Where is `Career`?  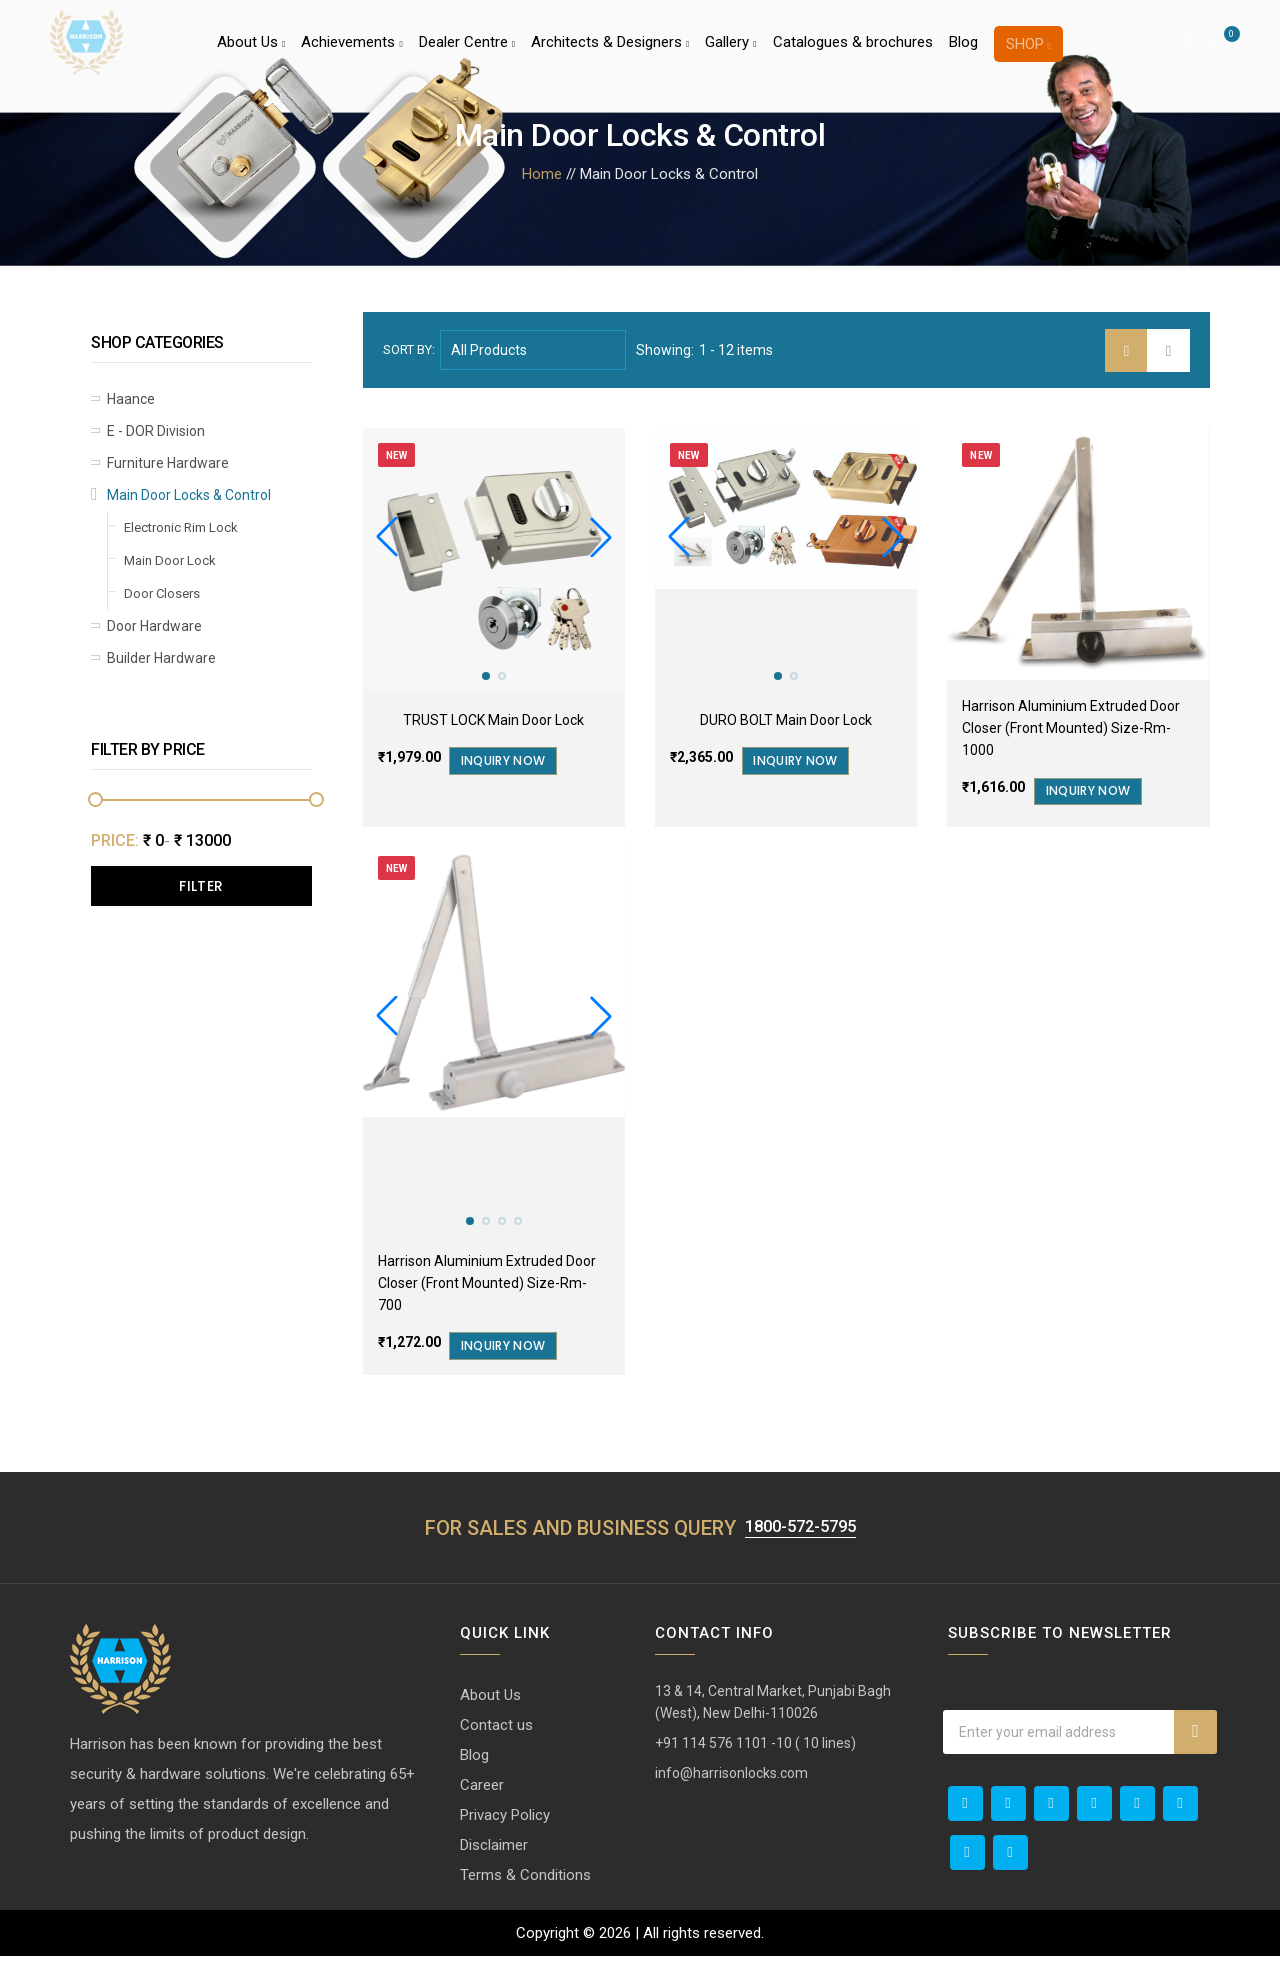 Career is located at coordinates (482, 1805).